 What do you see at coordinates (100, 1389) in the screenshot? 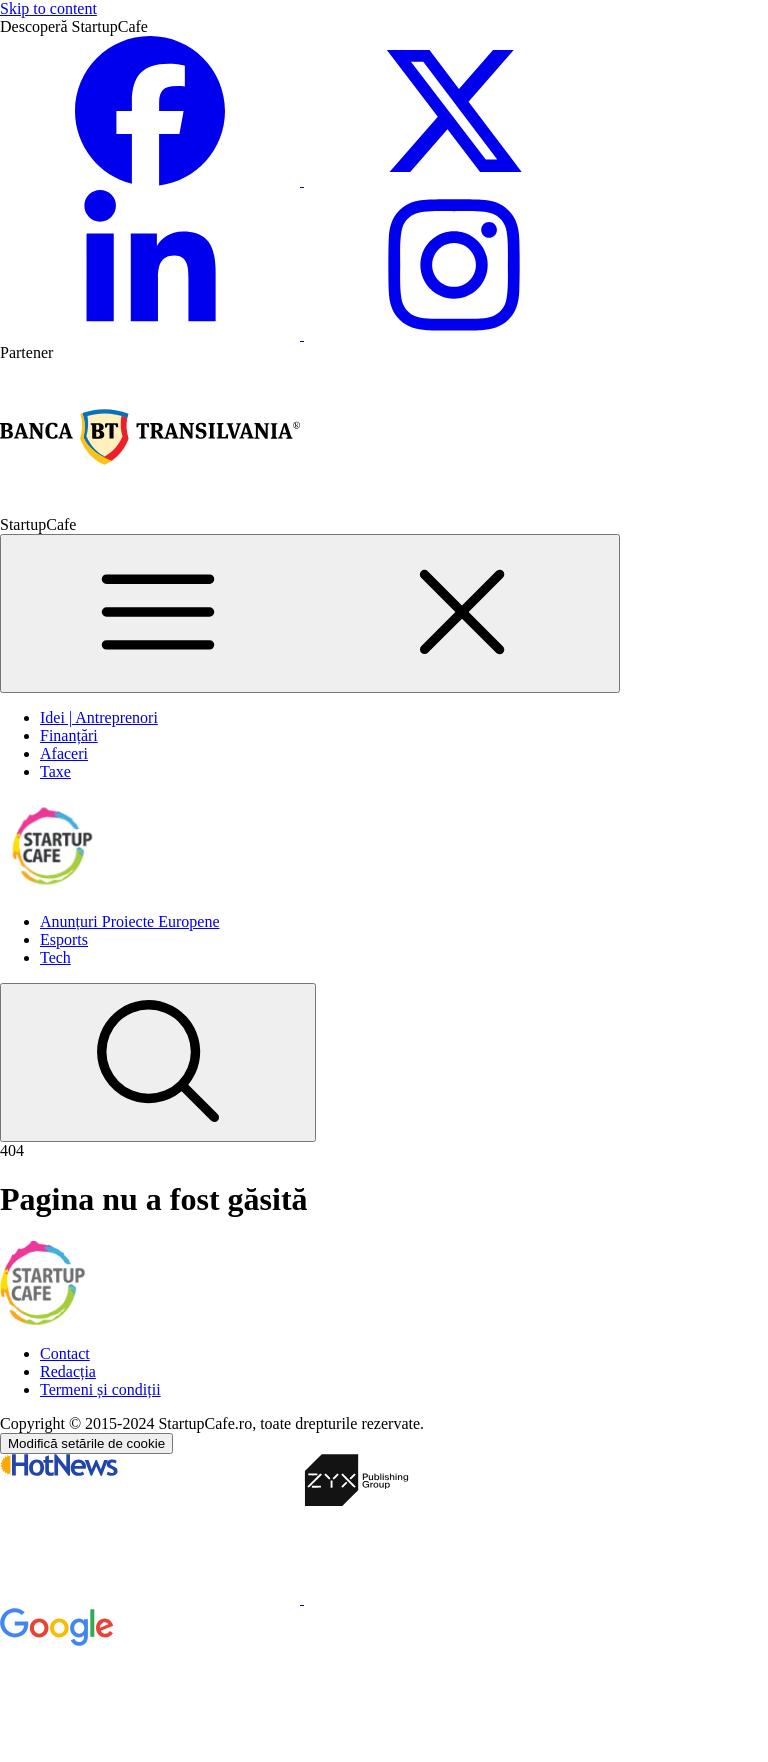
I see `Termeni și condiții` at bounding box center [100, 1389].